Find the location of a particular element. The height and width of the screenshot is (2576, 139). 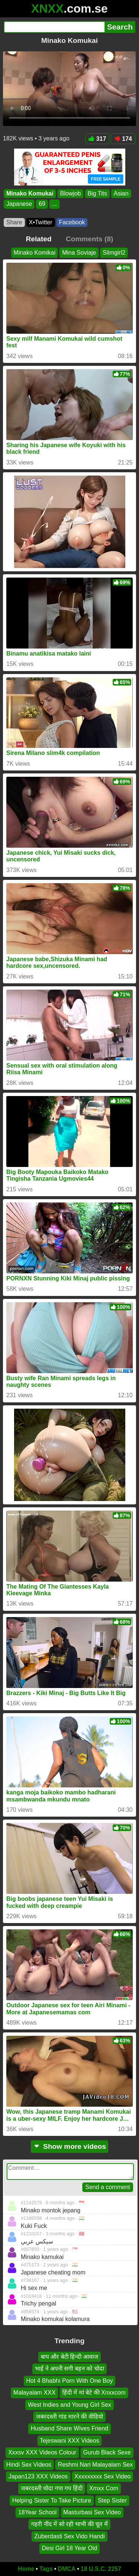

Minako Komukai is located at coordinates (29, 193).